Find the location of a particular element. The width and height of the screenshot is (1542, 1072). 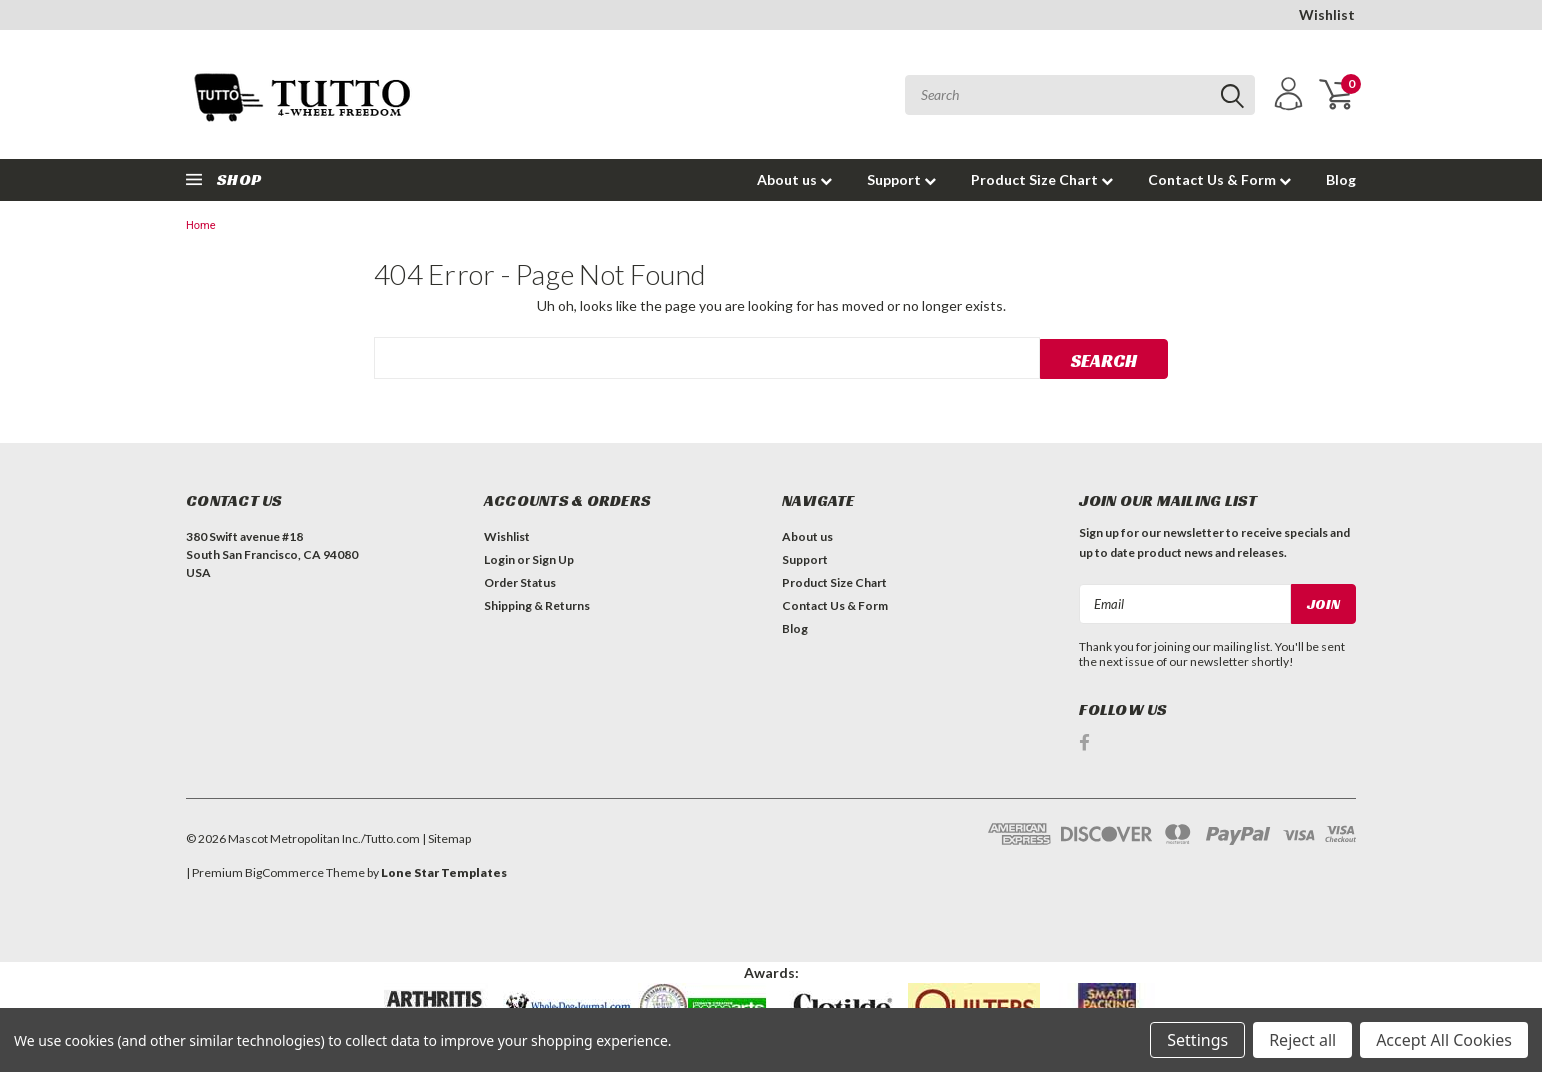

Reject all is located at coordinates (1302, 1040).